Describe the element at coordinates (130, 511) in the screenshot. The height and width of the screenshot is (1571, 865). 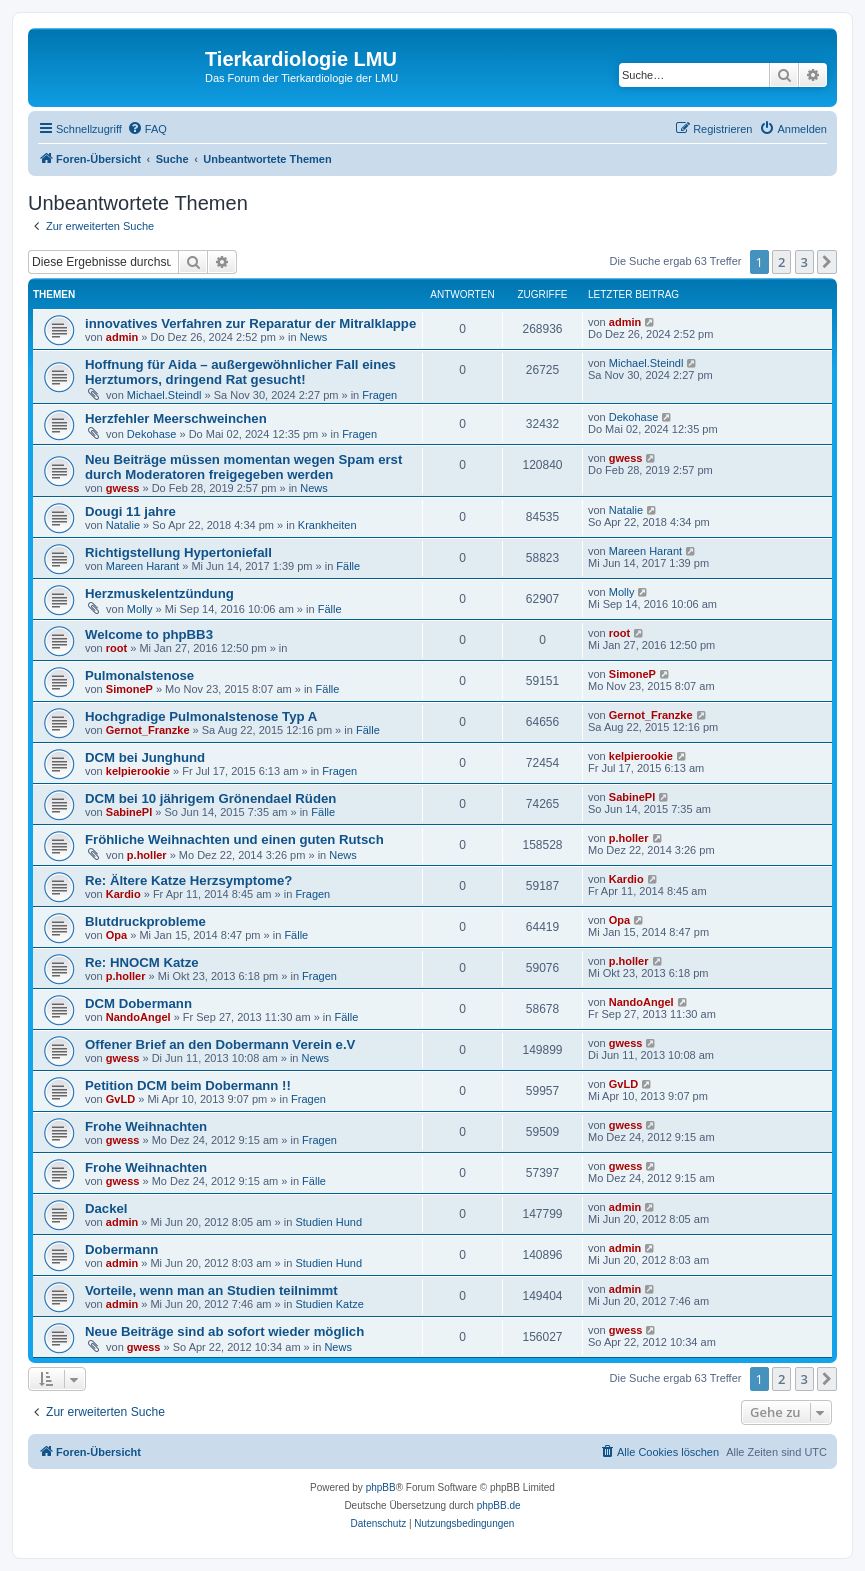
I see `Dougi 11 jahre` at that location.